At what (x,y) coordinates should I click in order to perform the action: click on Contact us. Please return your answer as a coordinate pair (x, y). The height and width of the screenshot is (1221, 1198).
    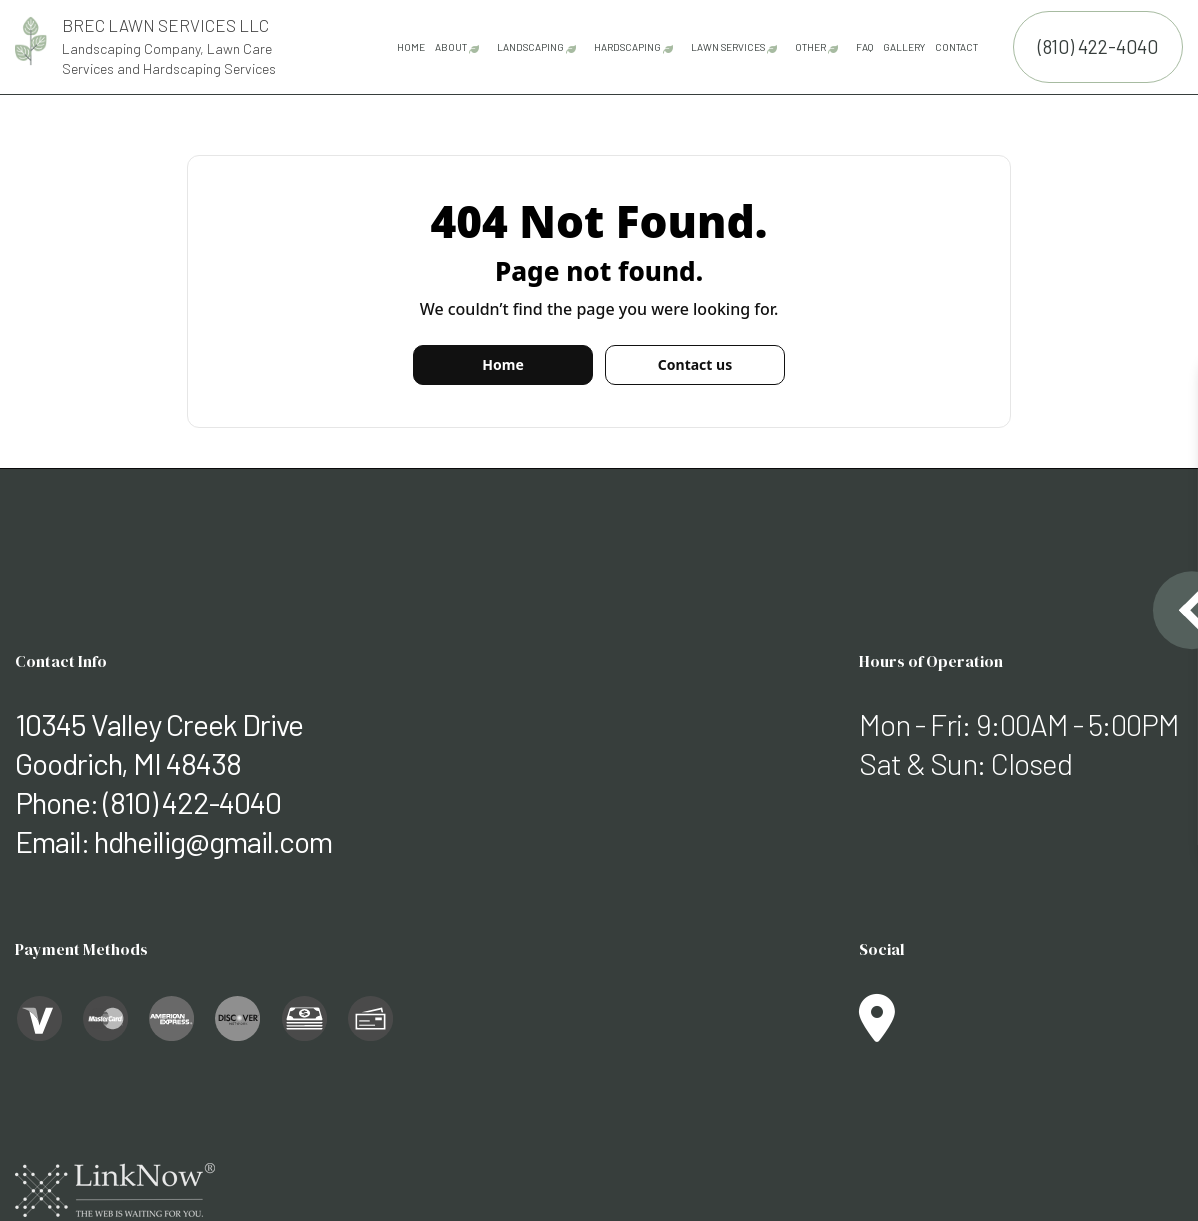
    Looking at the image, I should click on (695, 364).